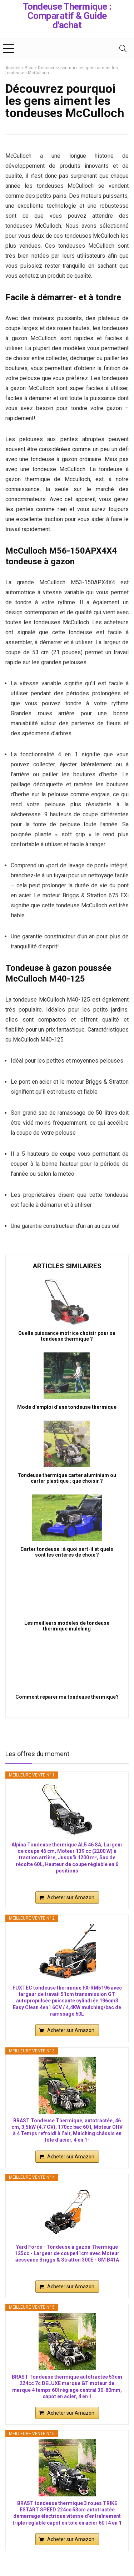  I want to click on Blog, so click(29, 67).